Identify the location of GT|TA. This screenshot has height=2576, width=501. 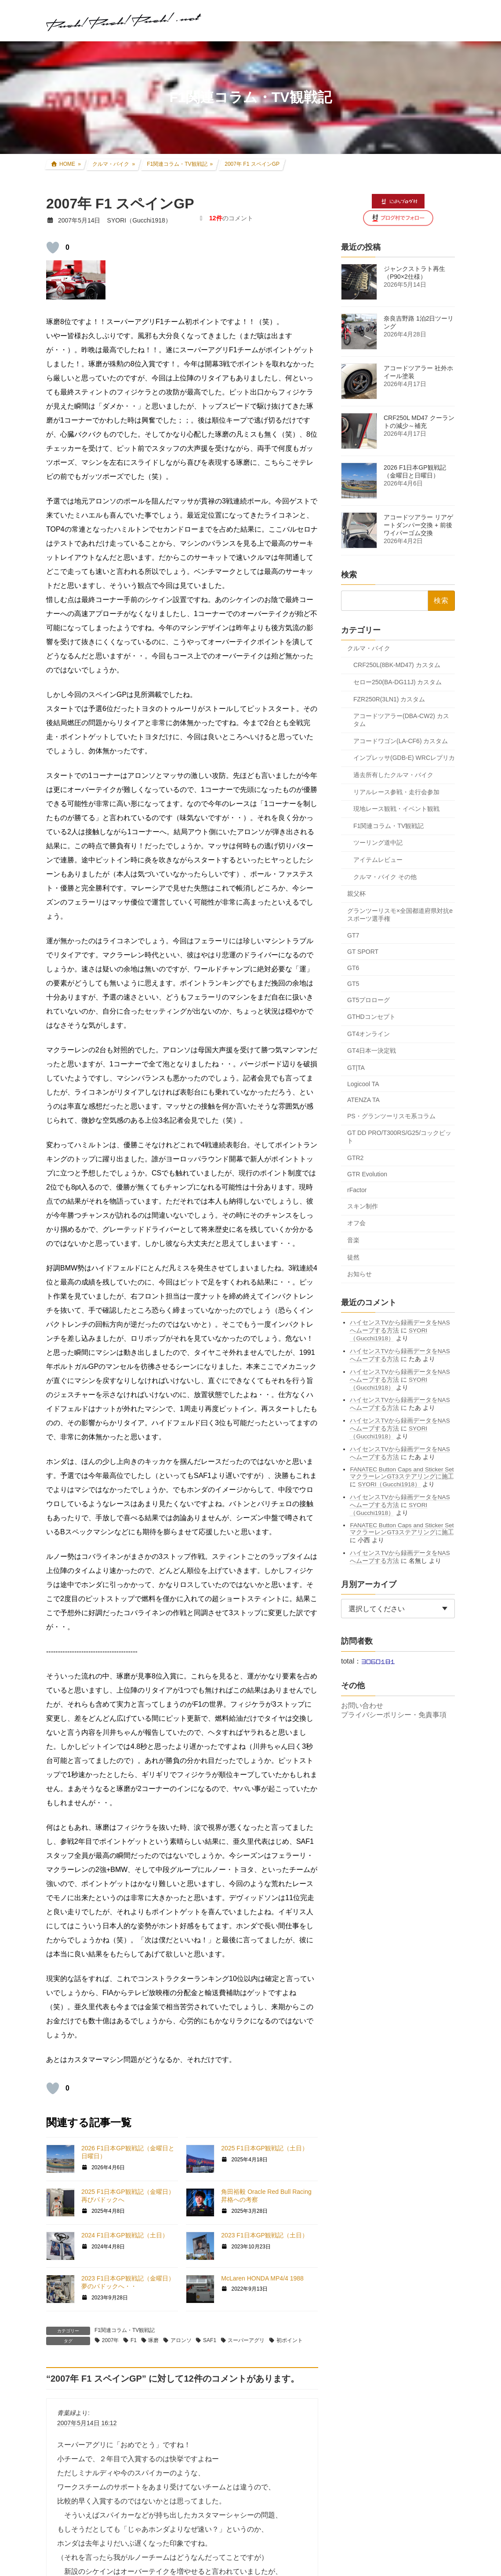
(356, 1067).